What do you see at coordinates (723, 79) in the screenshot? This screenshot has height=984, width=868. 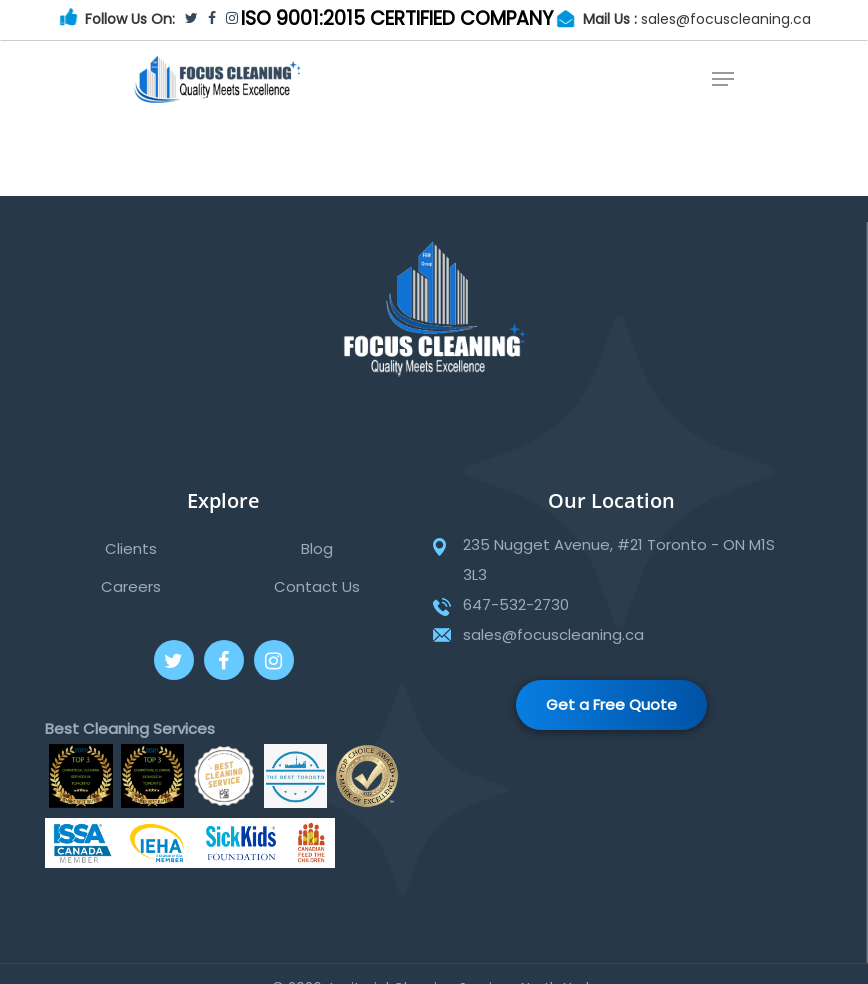 I see `[Navigation Menu]` at bounding box center [723, 79].